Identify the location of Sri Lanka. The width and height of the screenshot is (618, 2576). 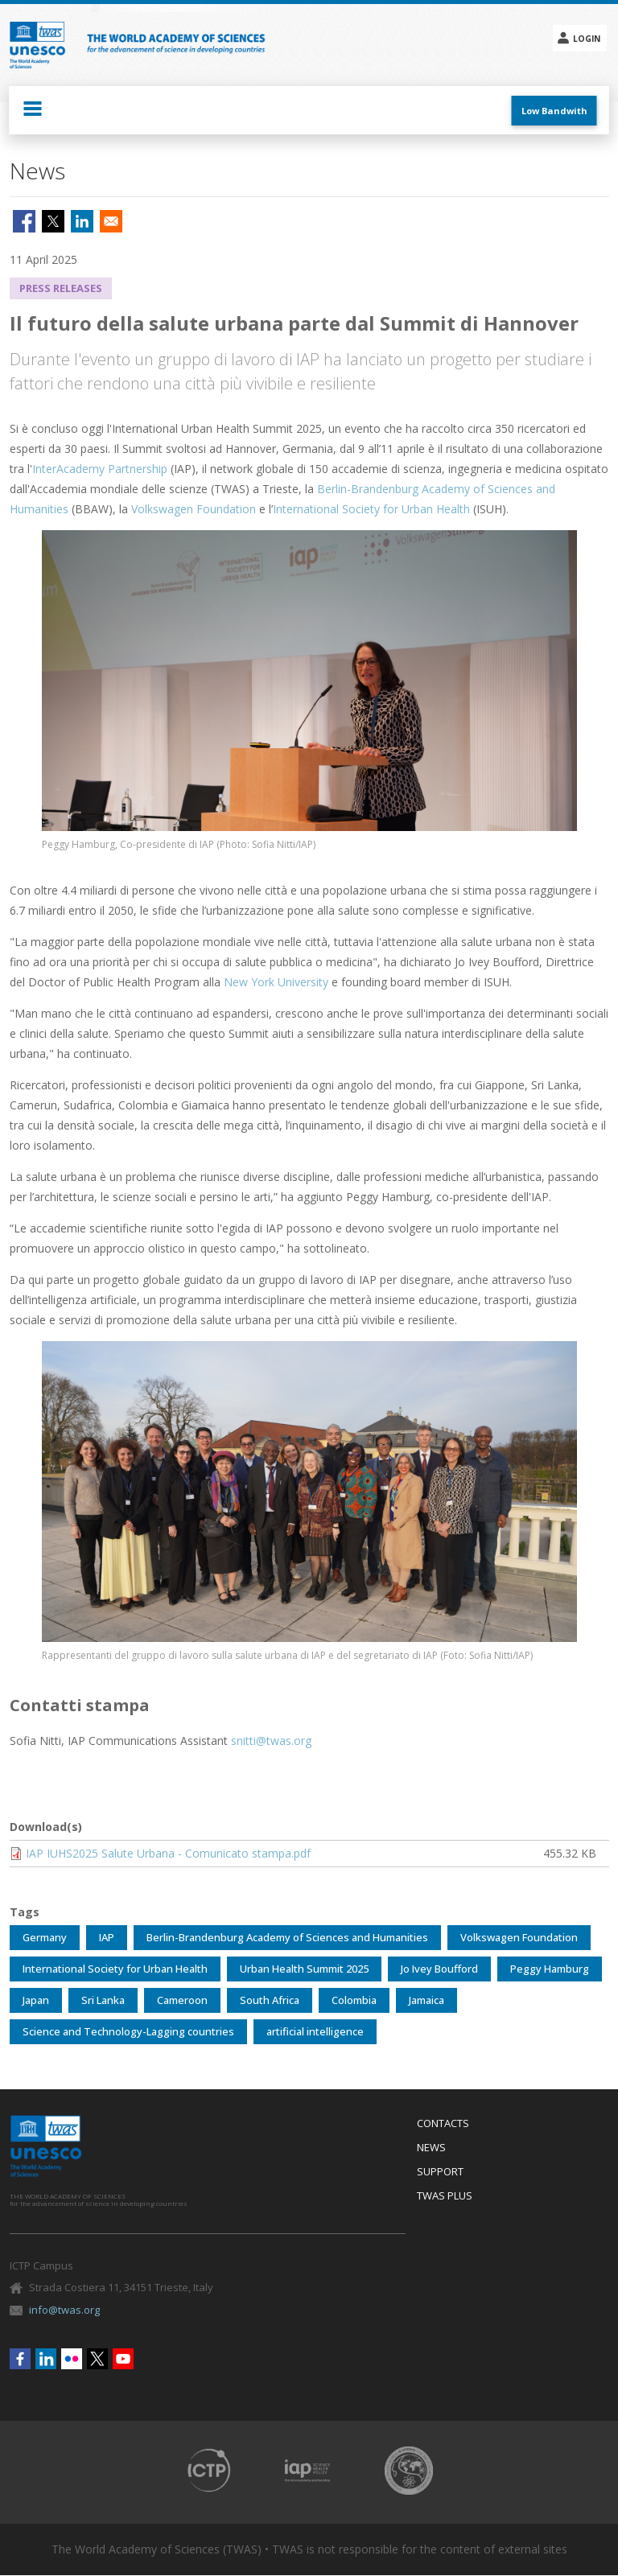
(103, 2000).